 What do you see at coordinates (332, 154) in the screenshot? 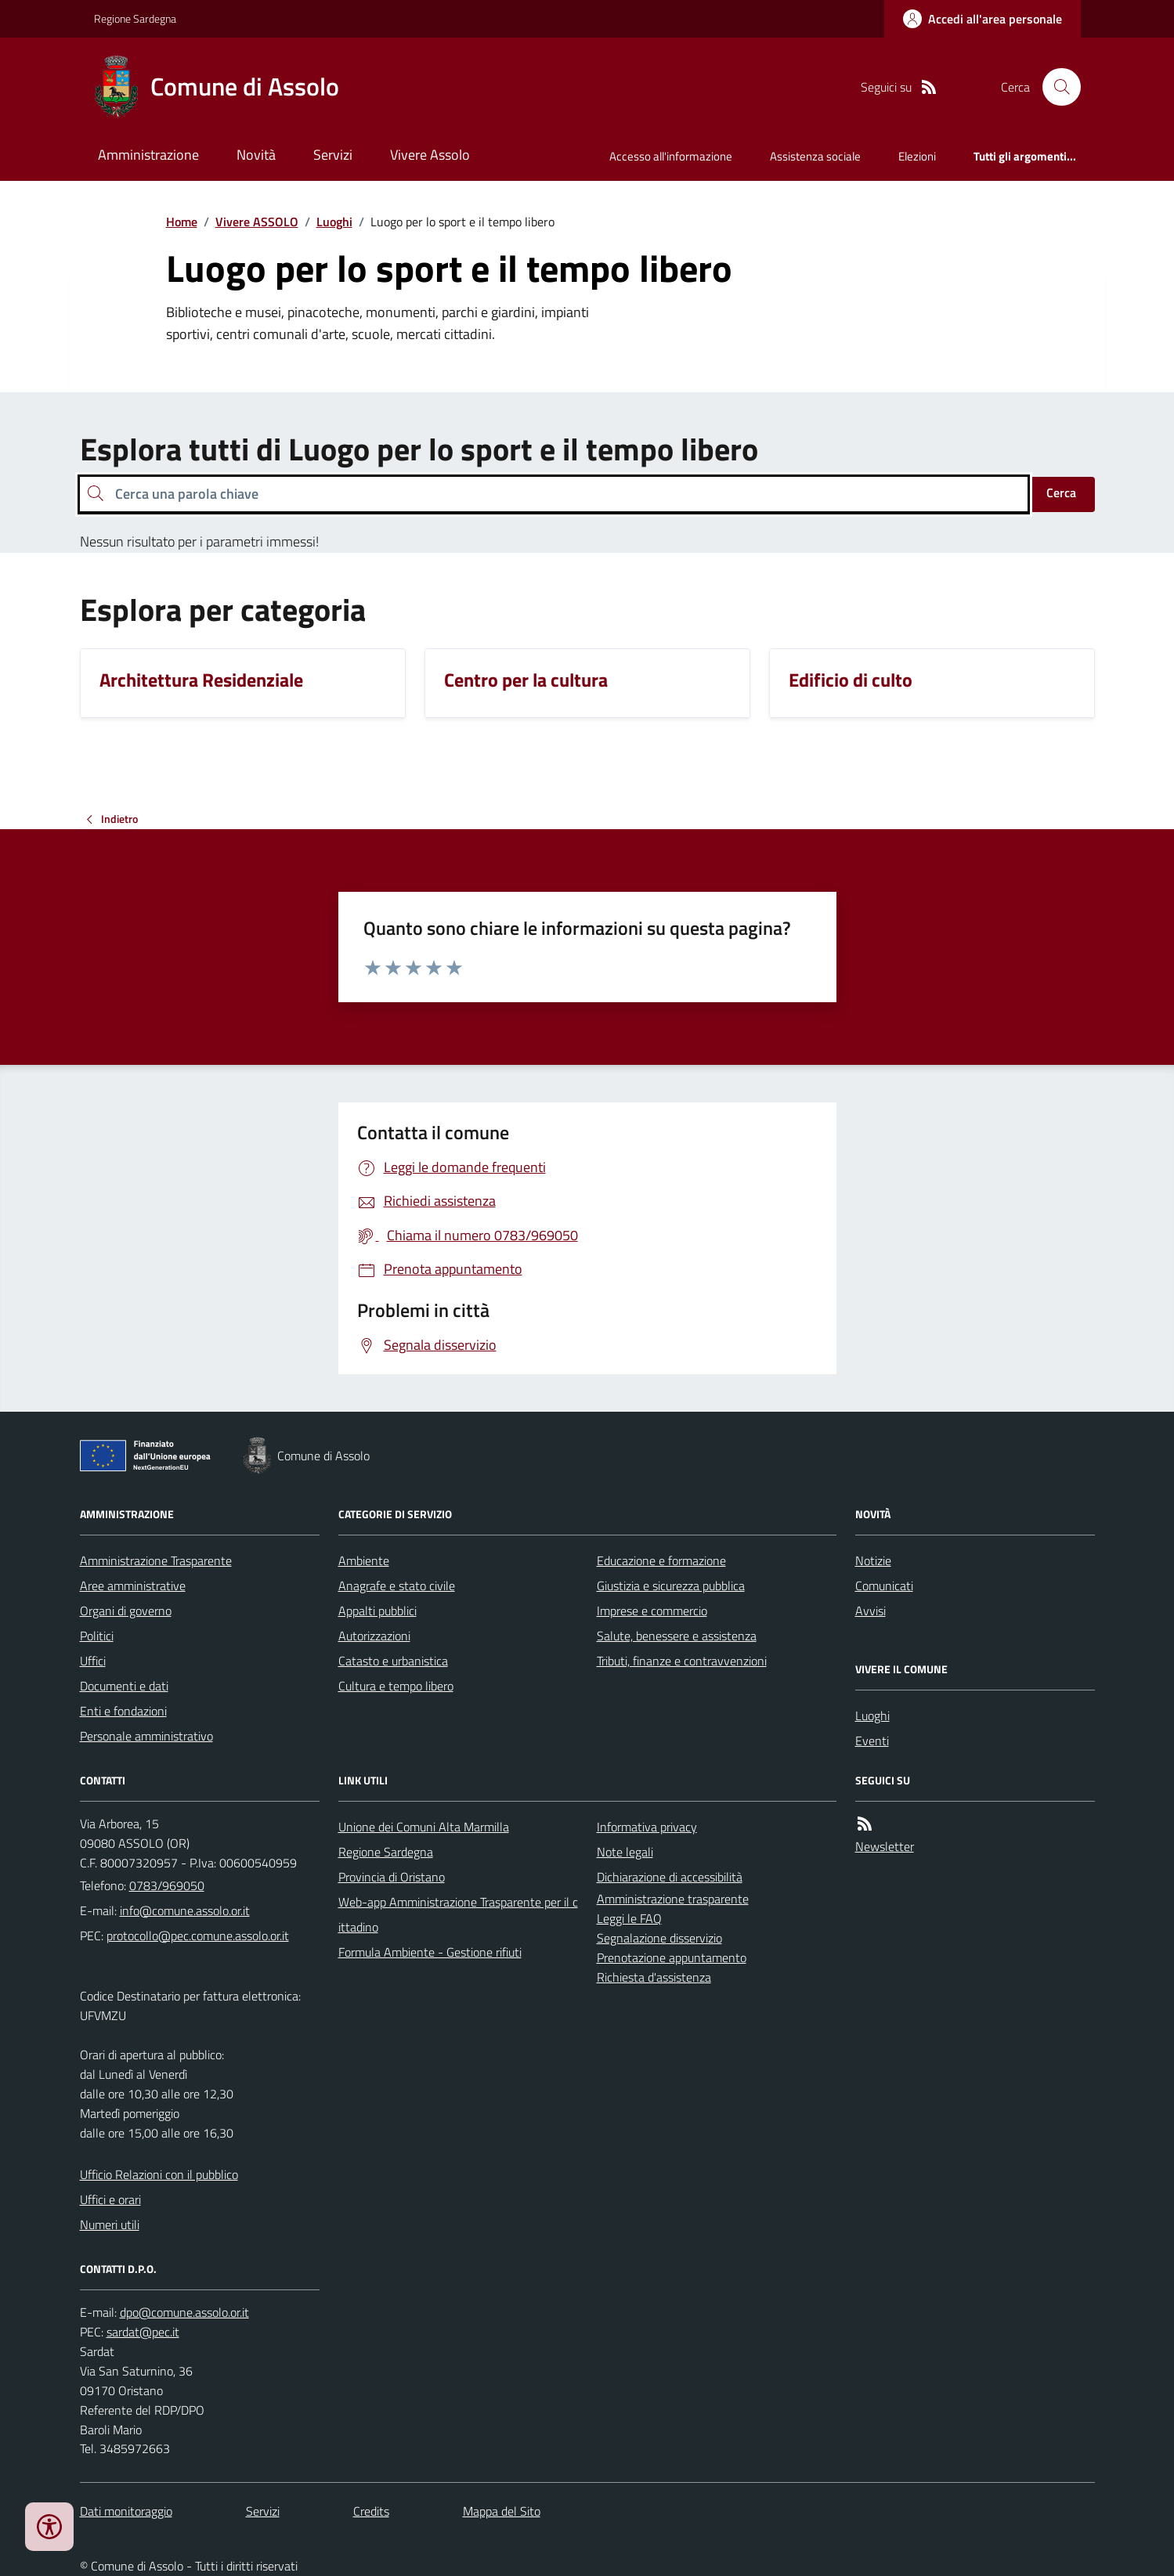
I see `Servizi` at bounding box center [332, 154].